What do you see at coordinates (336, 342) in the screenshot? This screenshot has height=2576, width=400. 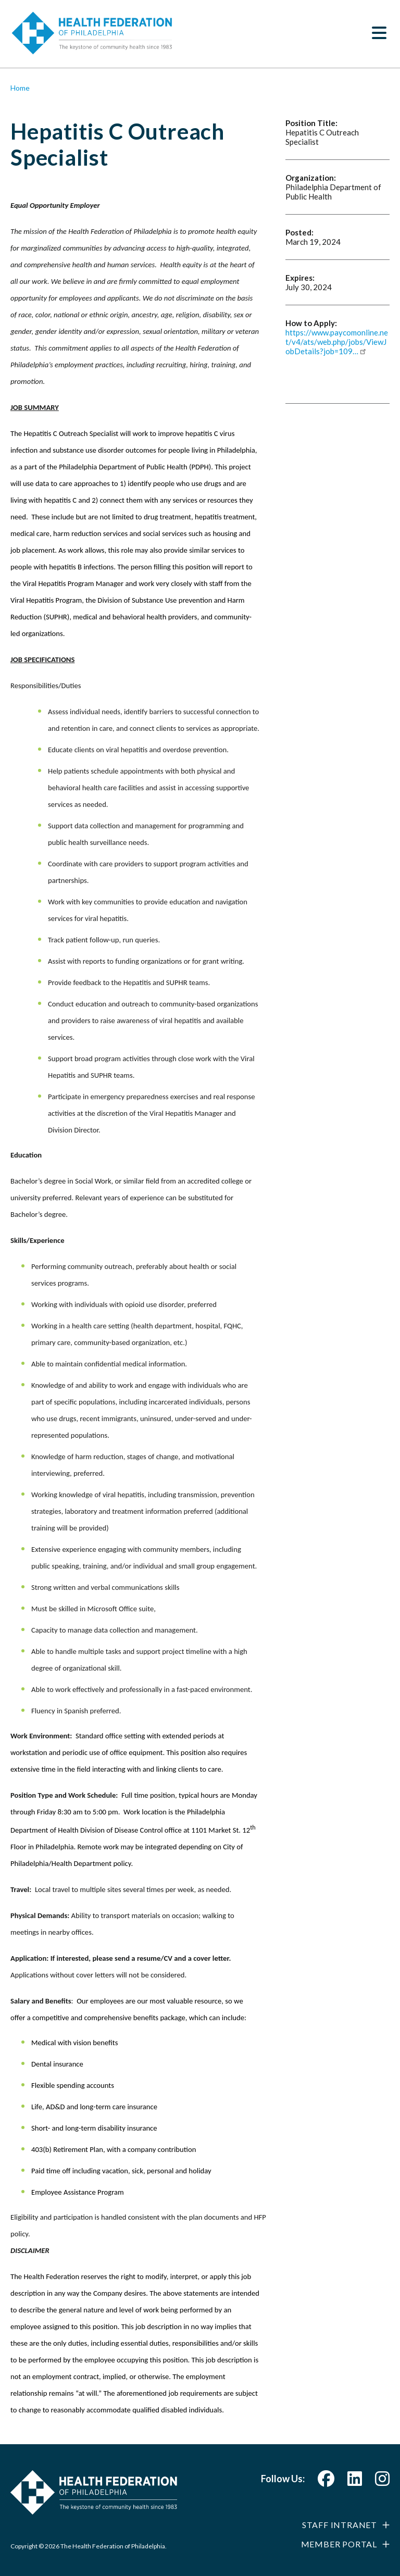 I see `https://www.paycomonline.net/v4/ats/web.php/jobs/ViewJobDetails?job=109…` at bounding box center [336, 342].